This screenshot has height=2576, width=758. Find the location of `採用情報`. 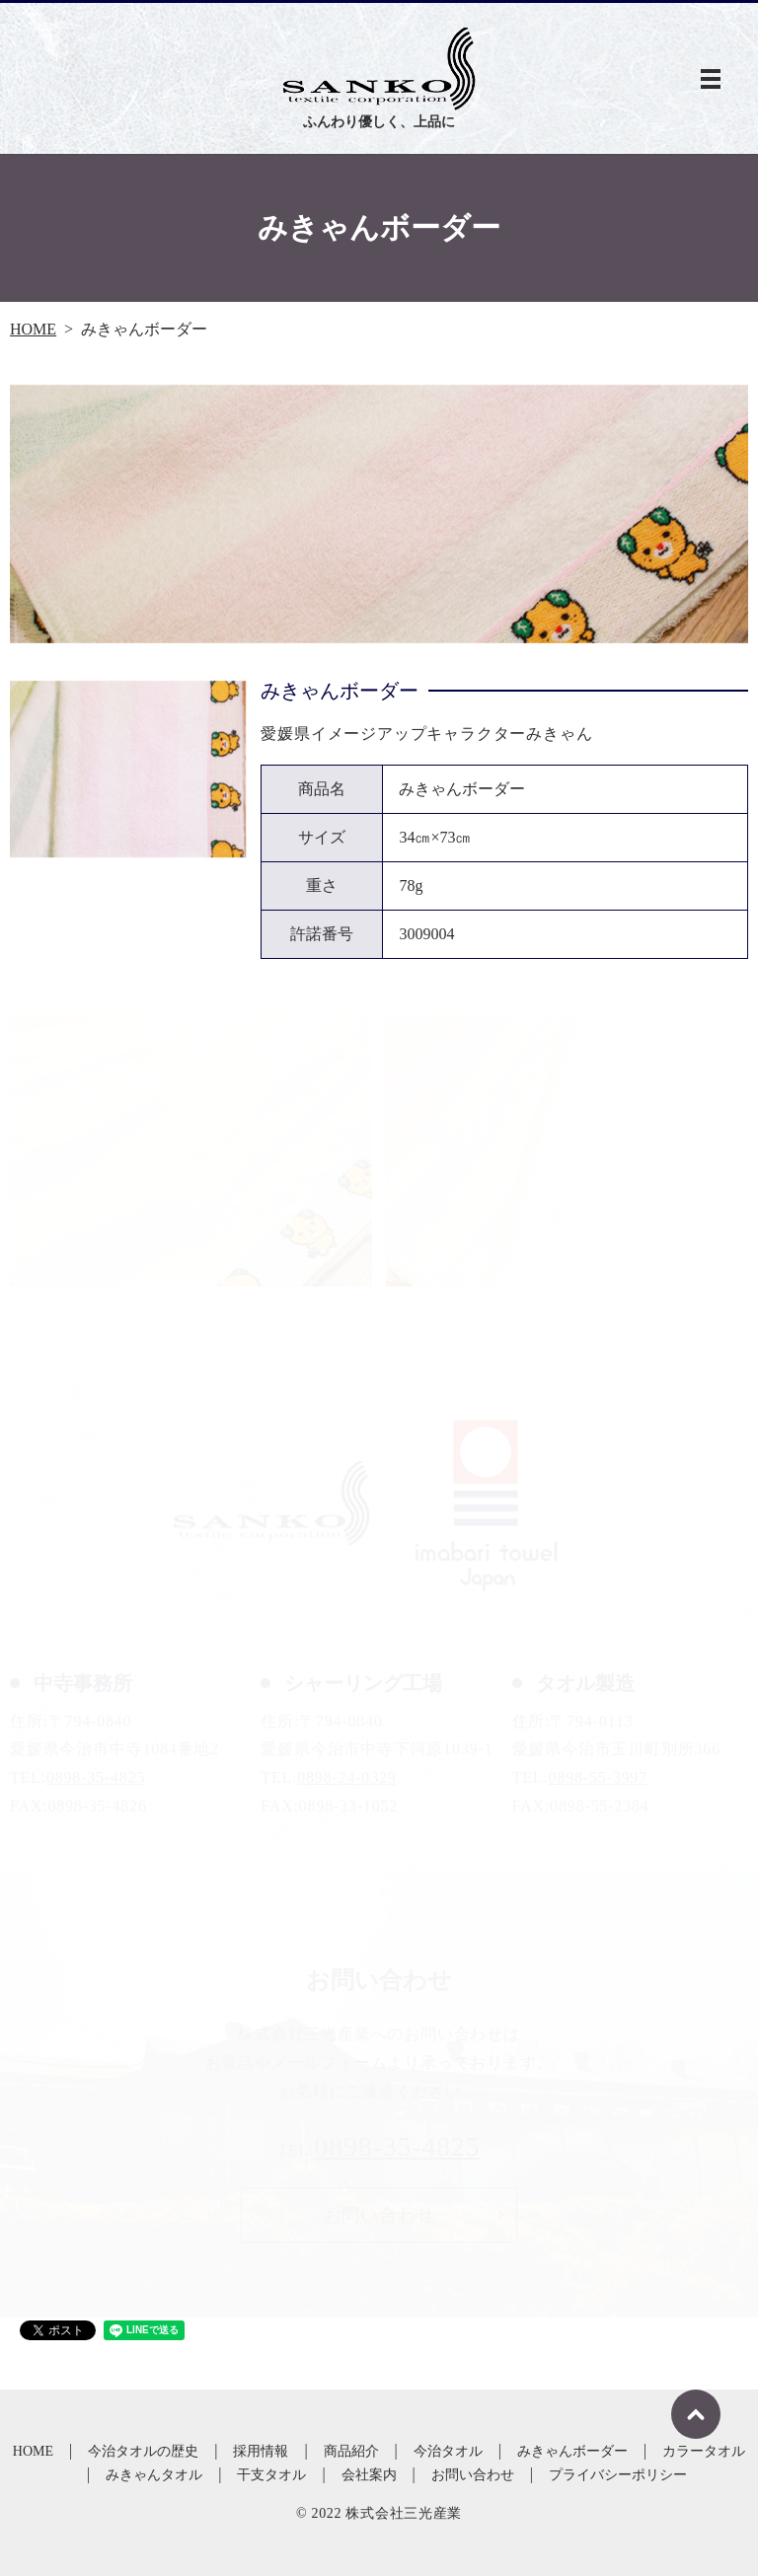

採用情報 is located at coordinates (260, 2451).